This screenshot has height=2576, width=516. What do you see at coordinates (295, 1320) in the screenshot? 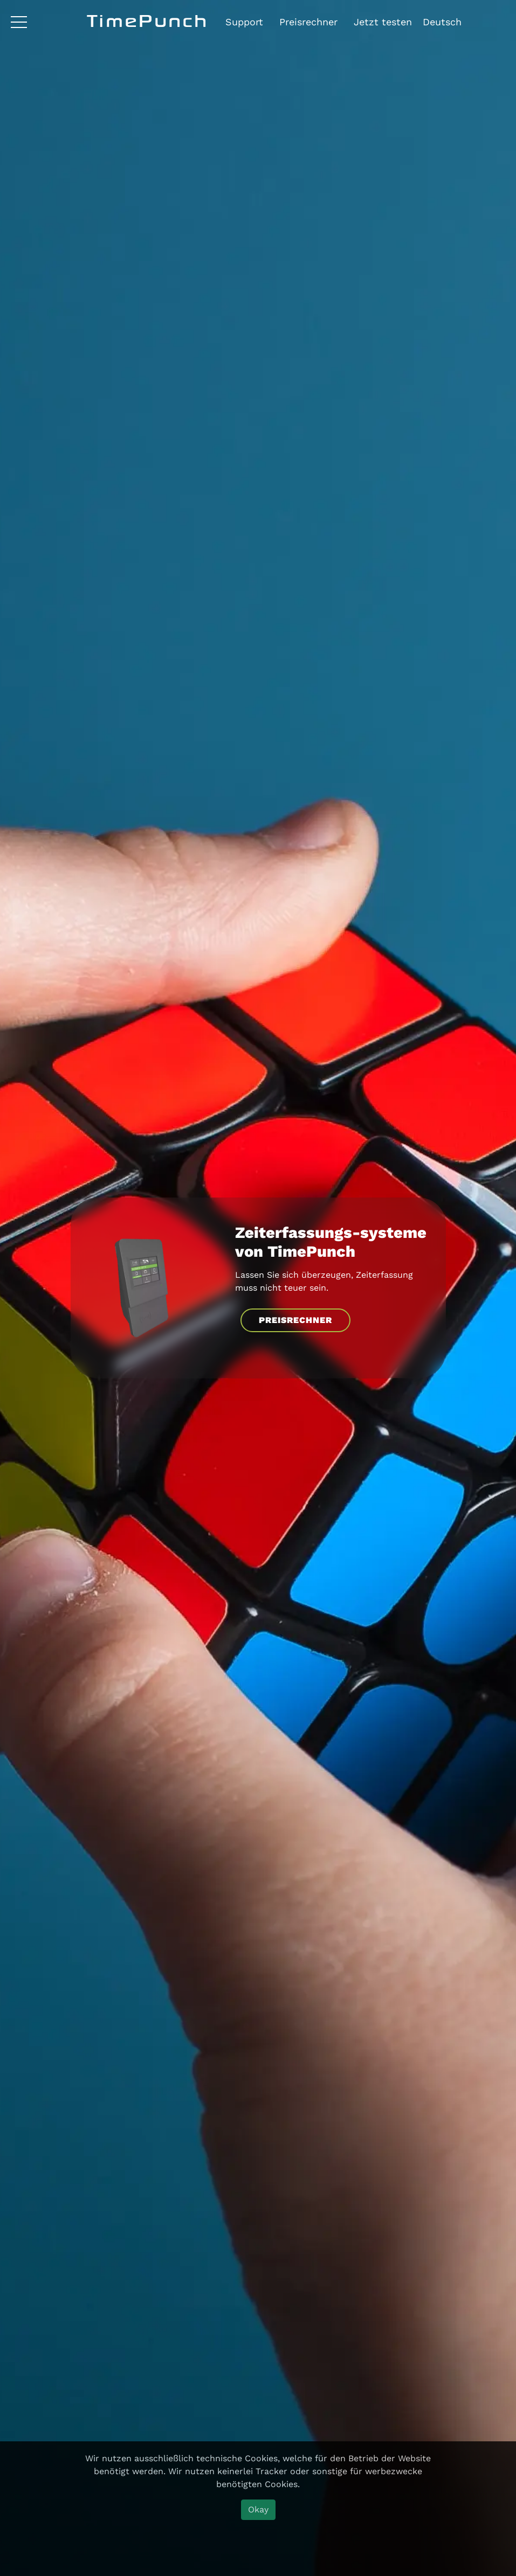
I see `PREISRECHNER` at bounding box center [295, 1320].